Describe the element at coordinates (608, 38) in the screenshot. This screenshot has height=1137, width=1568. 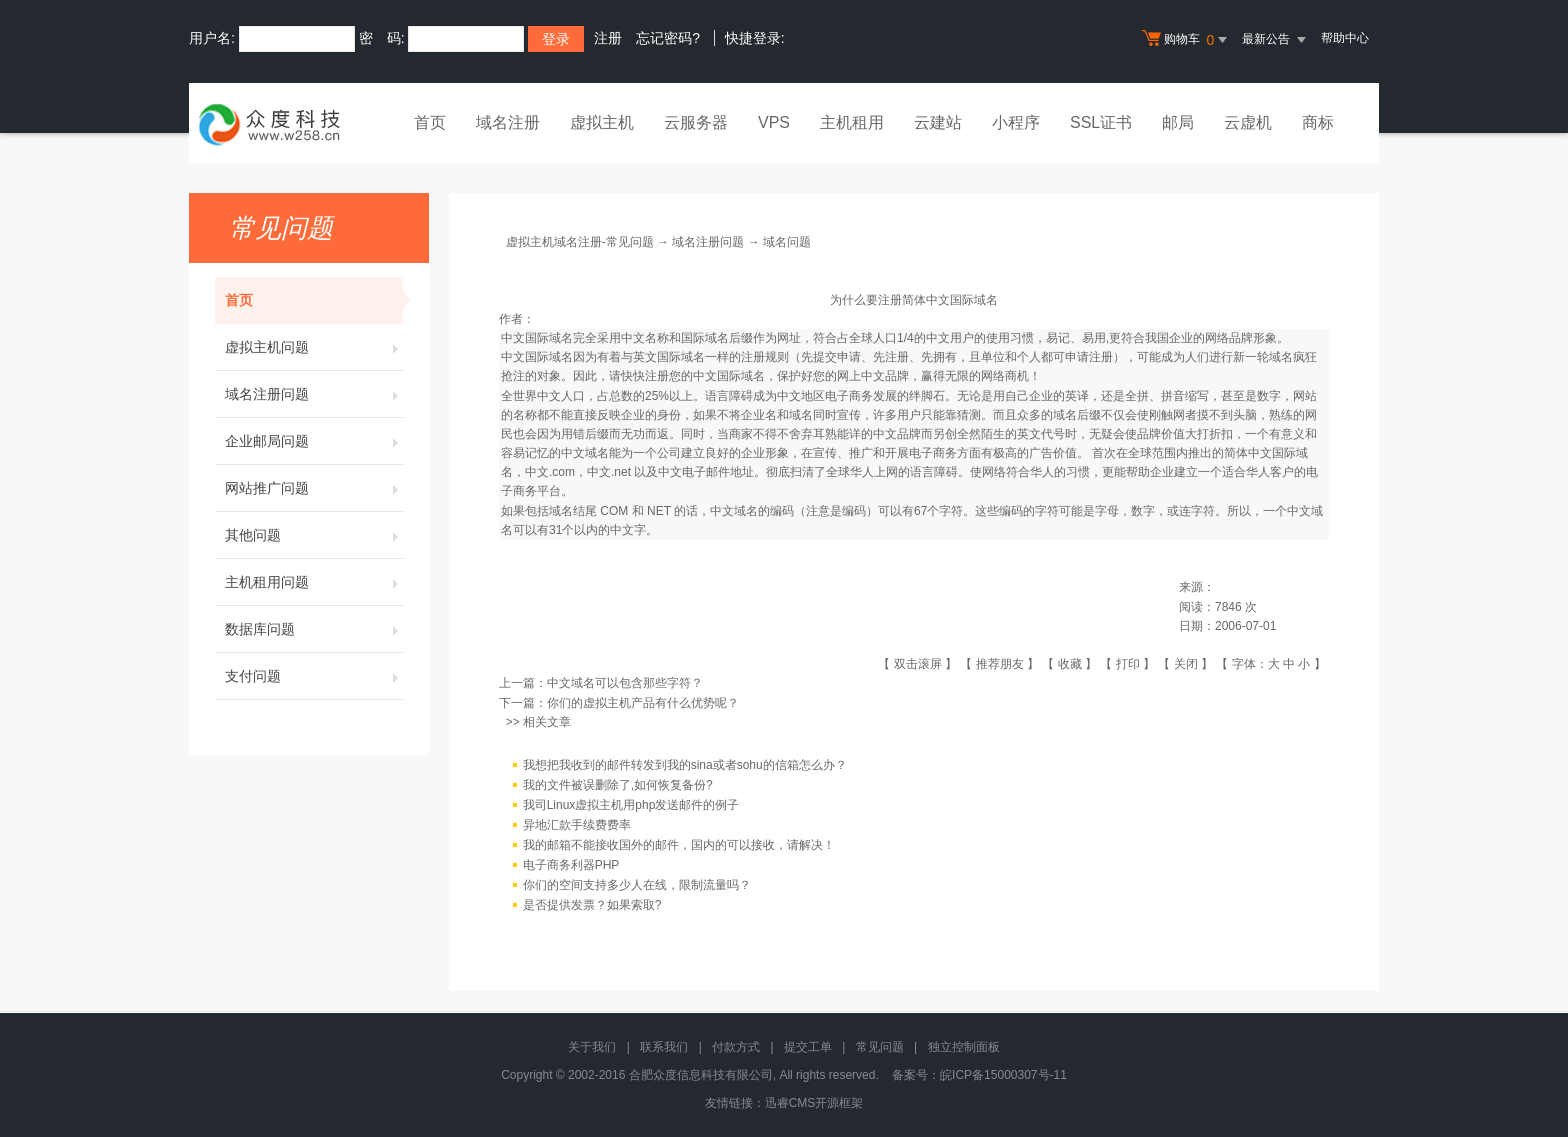
I see `注册` at that location.